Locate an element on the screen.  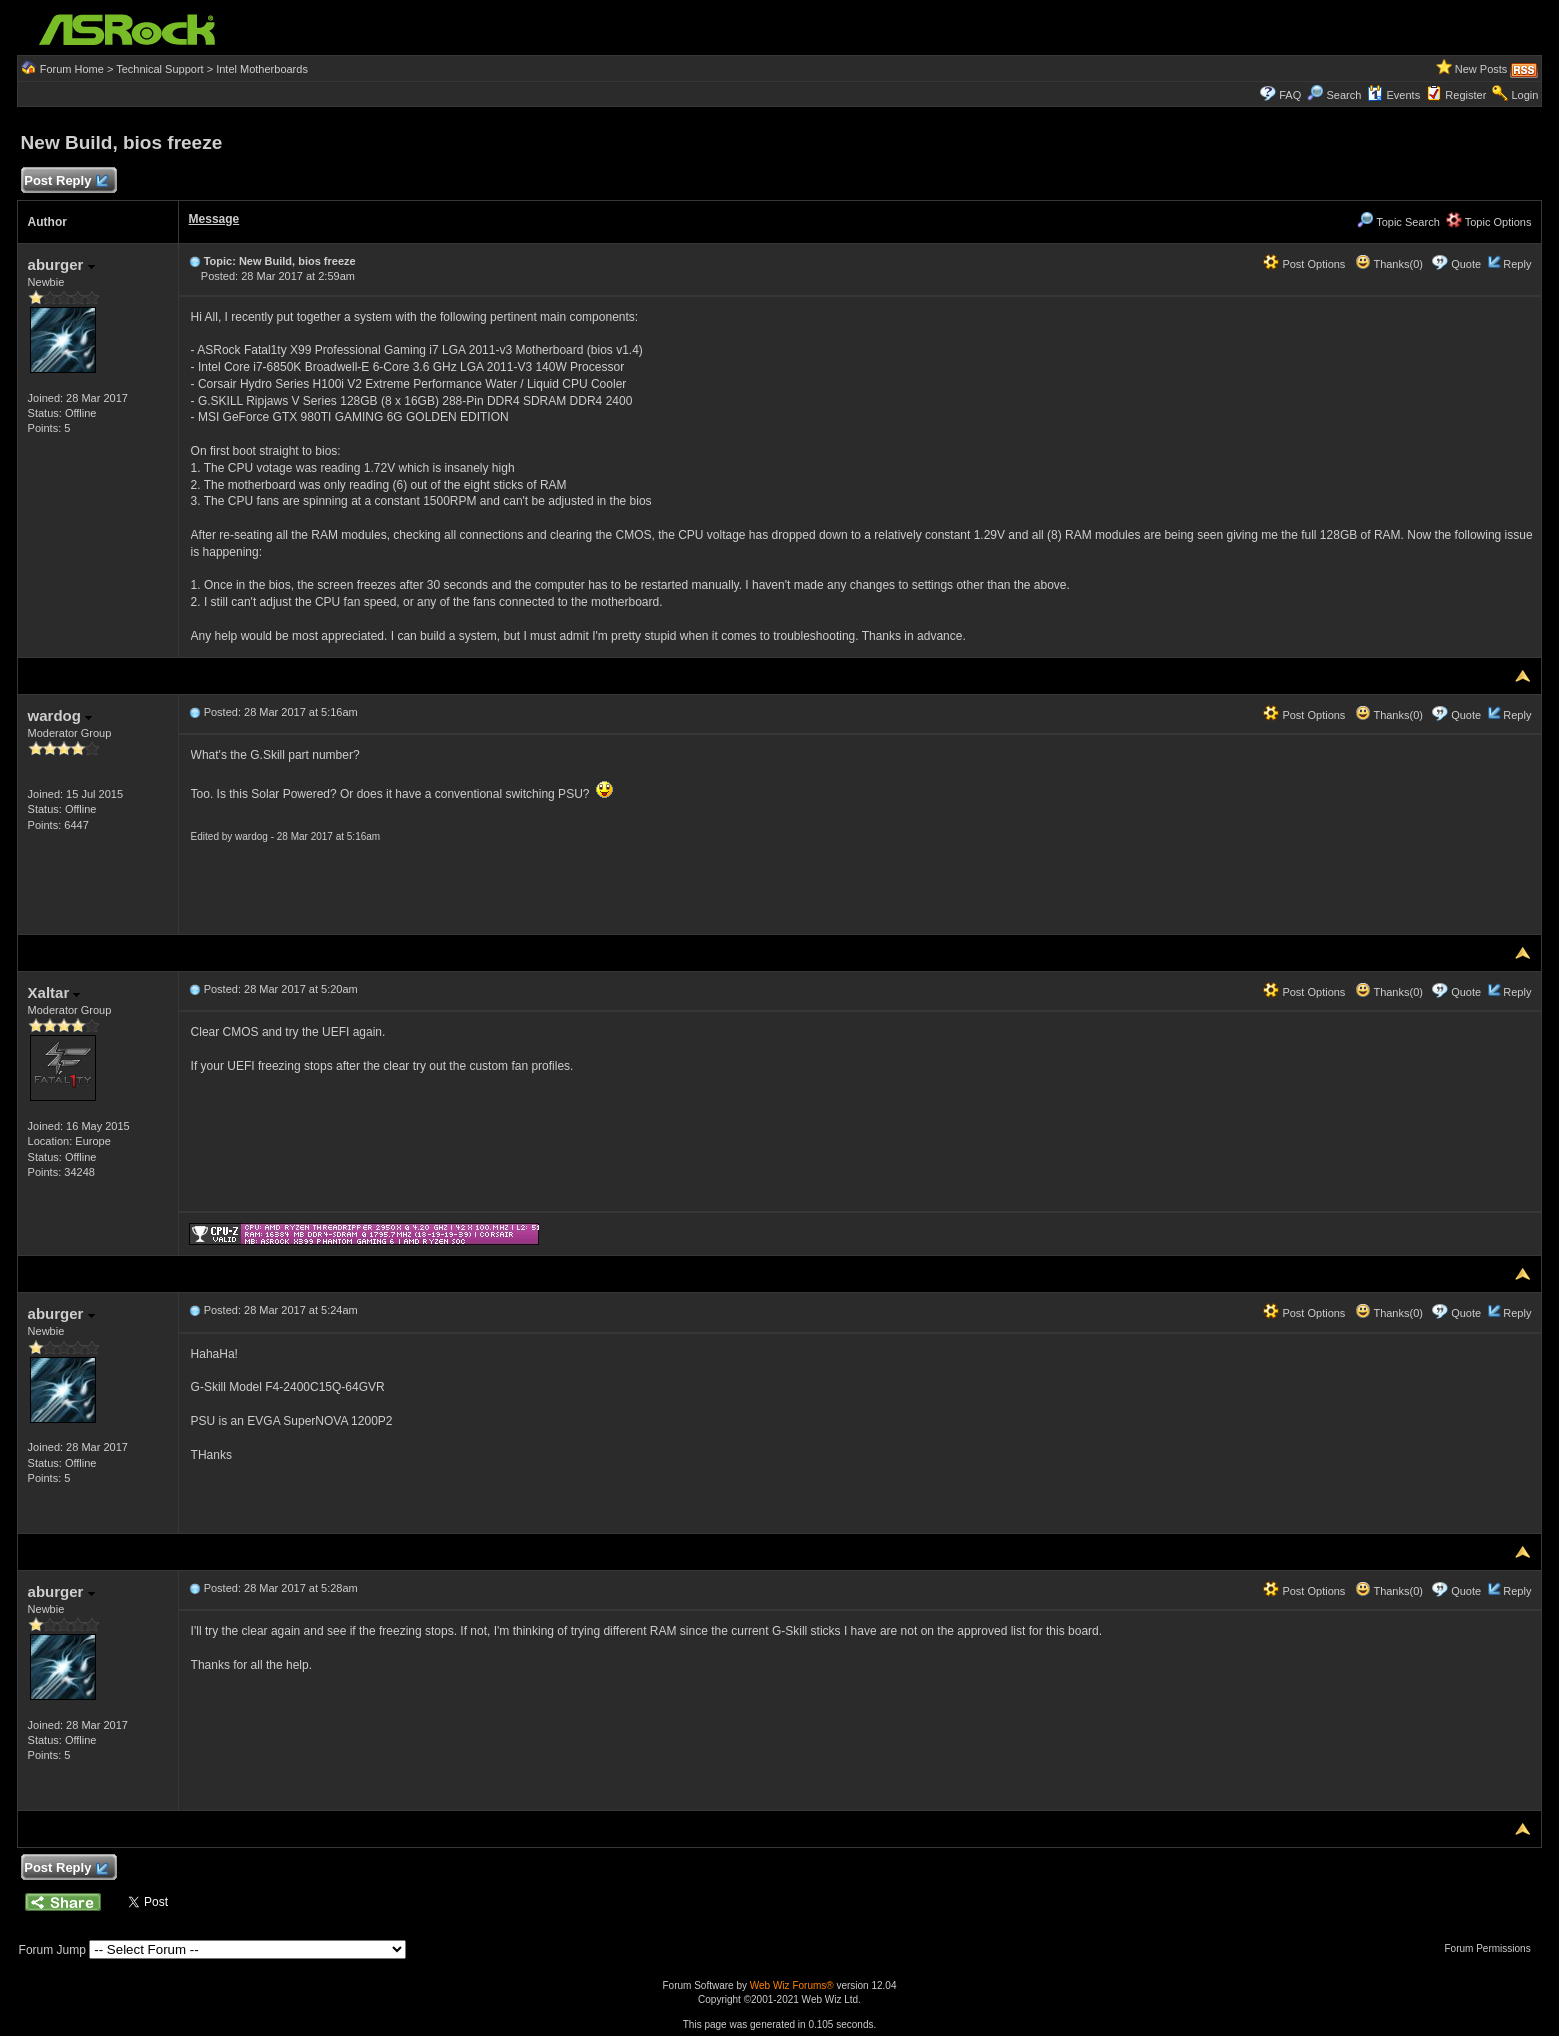
New Posts is located at coordinates (1481, 69).